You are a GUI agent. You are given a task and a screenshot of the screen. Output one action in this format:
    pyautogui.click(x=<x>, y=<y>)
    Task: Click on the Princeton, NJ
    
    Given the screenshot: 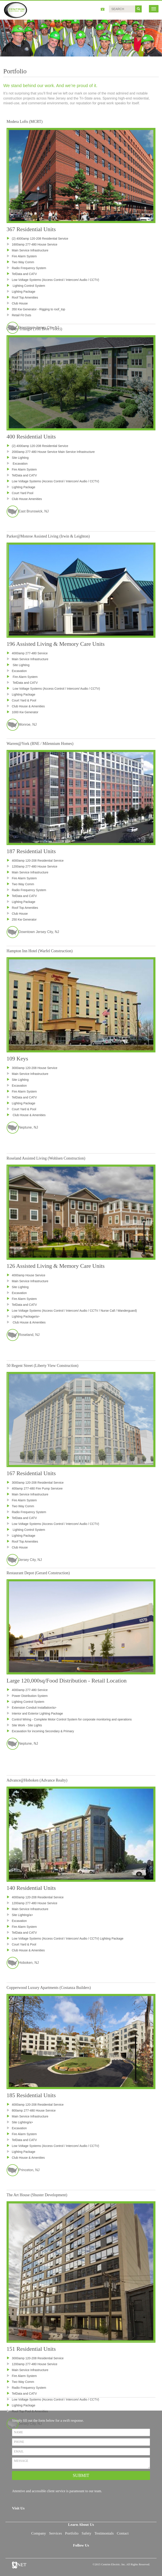 What is the action you would take?
    pyautogui.click(x=23, y=2170)
    